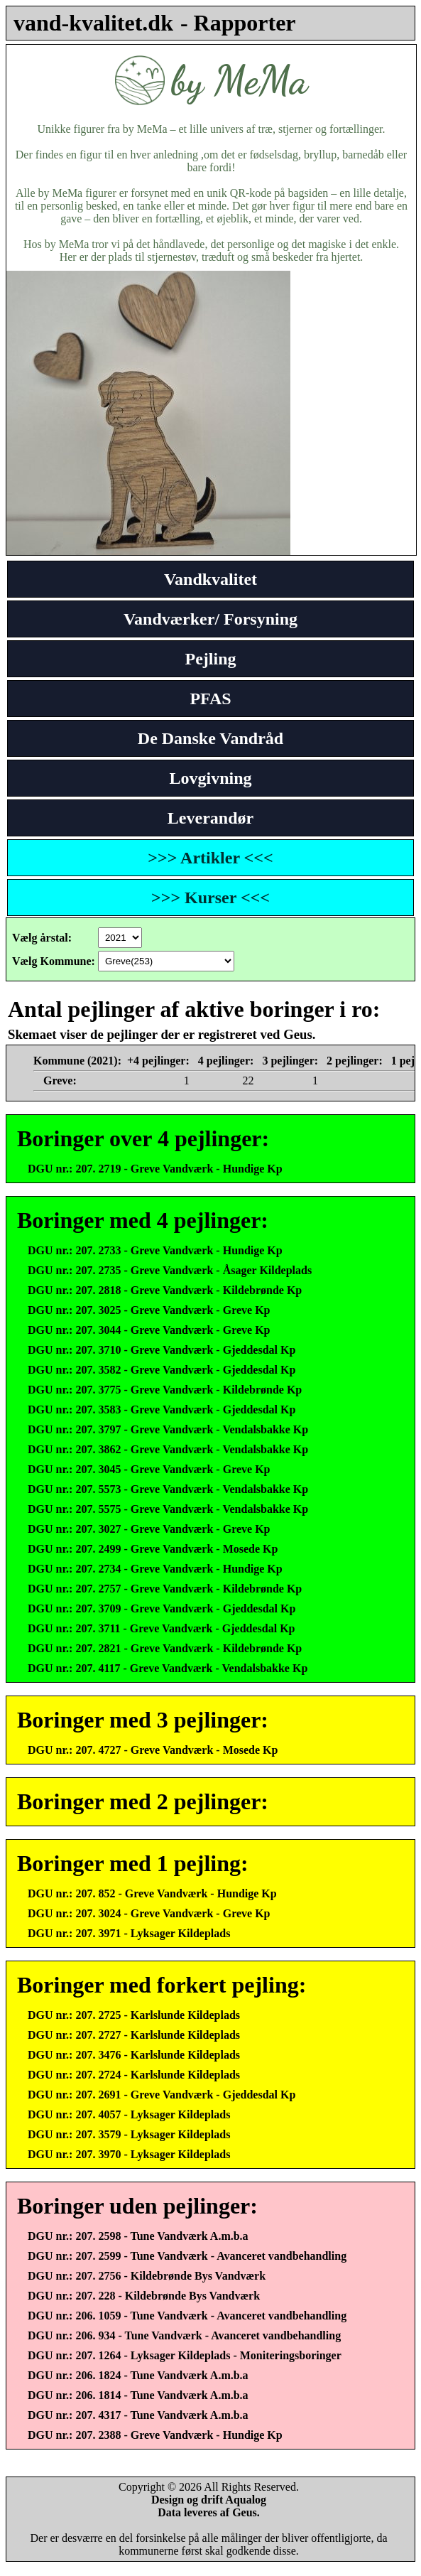  Describe the element at coordinates (147, 2276) in the screenshot. I see `DGU nr.: 207. 2756 - Kildebrønde Bys Vandværk` at that location.